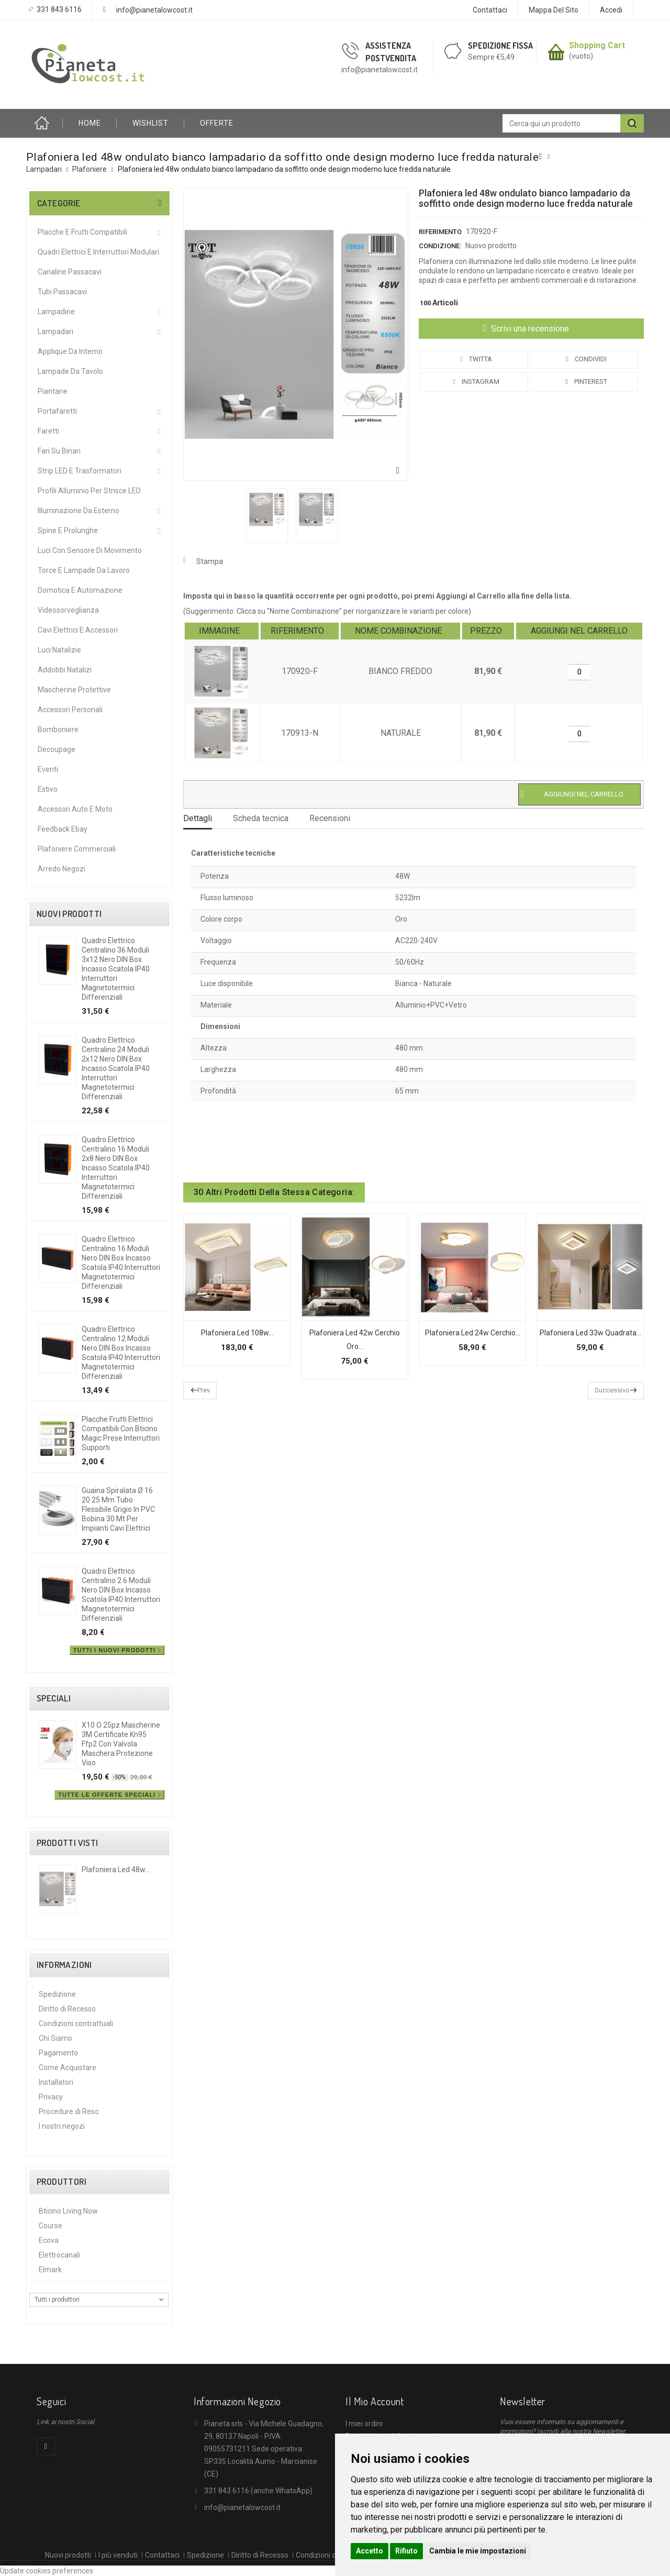 The height and width of the screenshot is (2576, 670). I want to click on Course, so click(50, 2225).